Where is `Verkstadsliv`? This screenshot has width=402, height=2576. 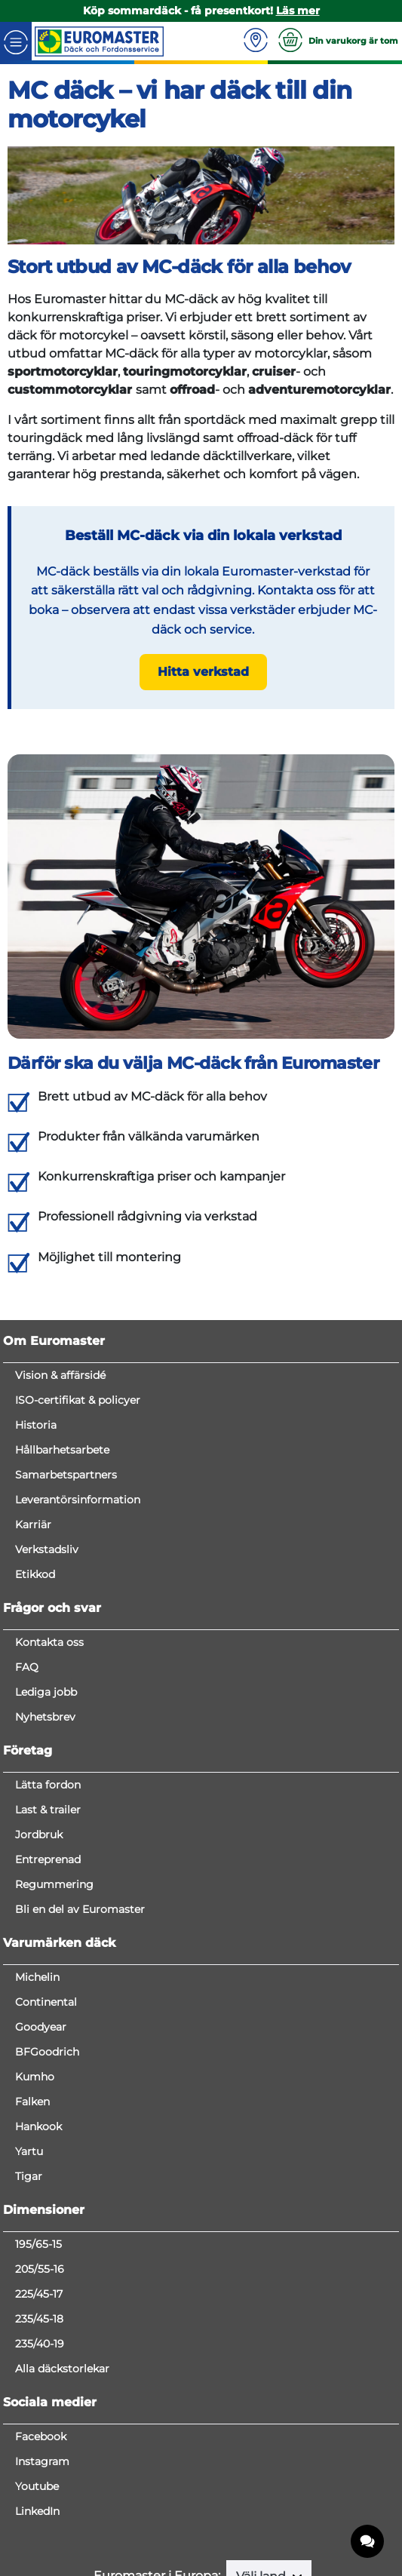 Verkstadsliv is located at coordinates (46, 1549).